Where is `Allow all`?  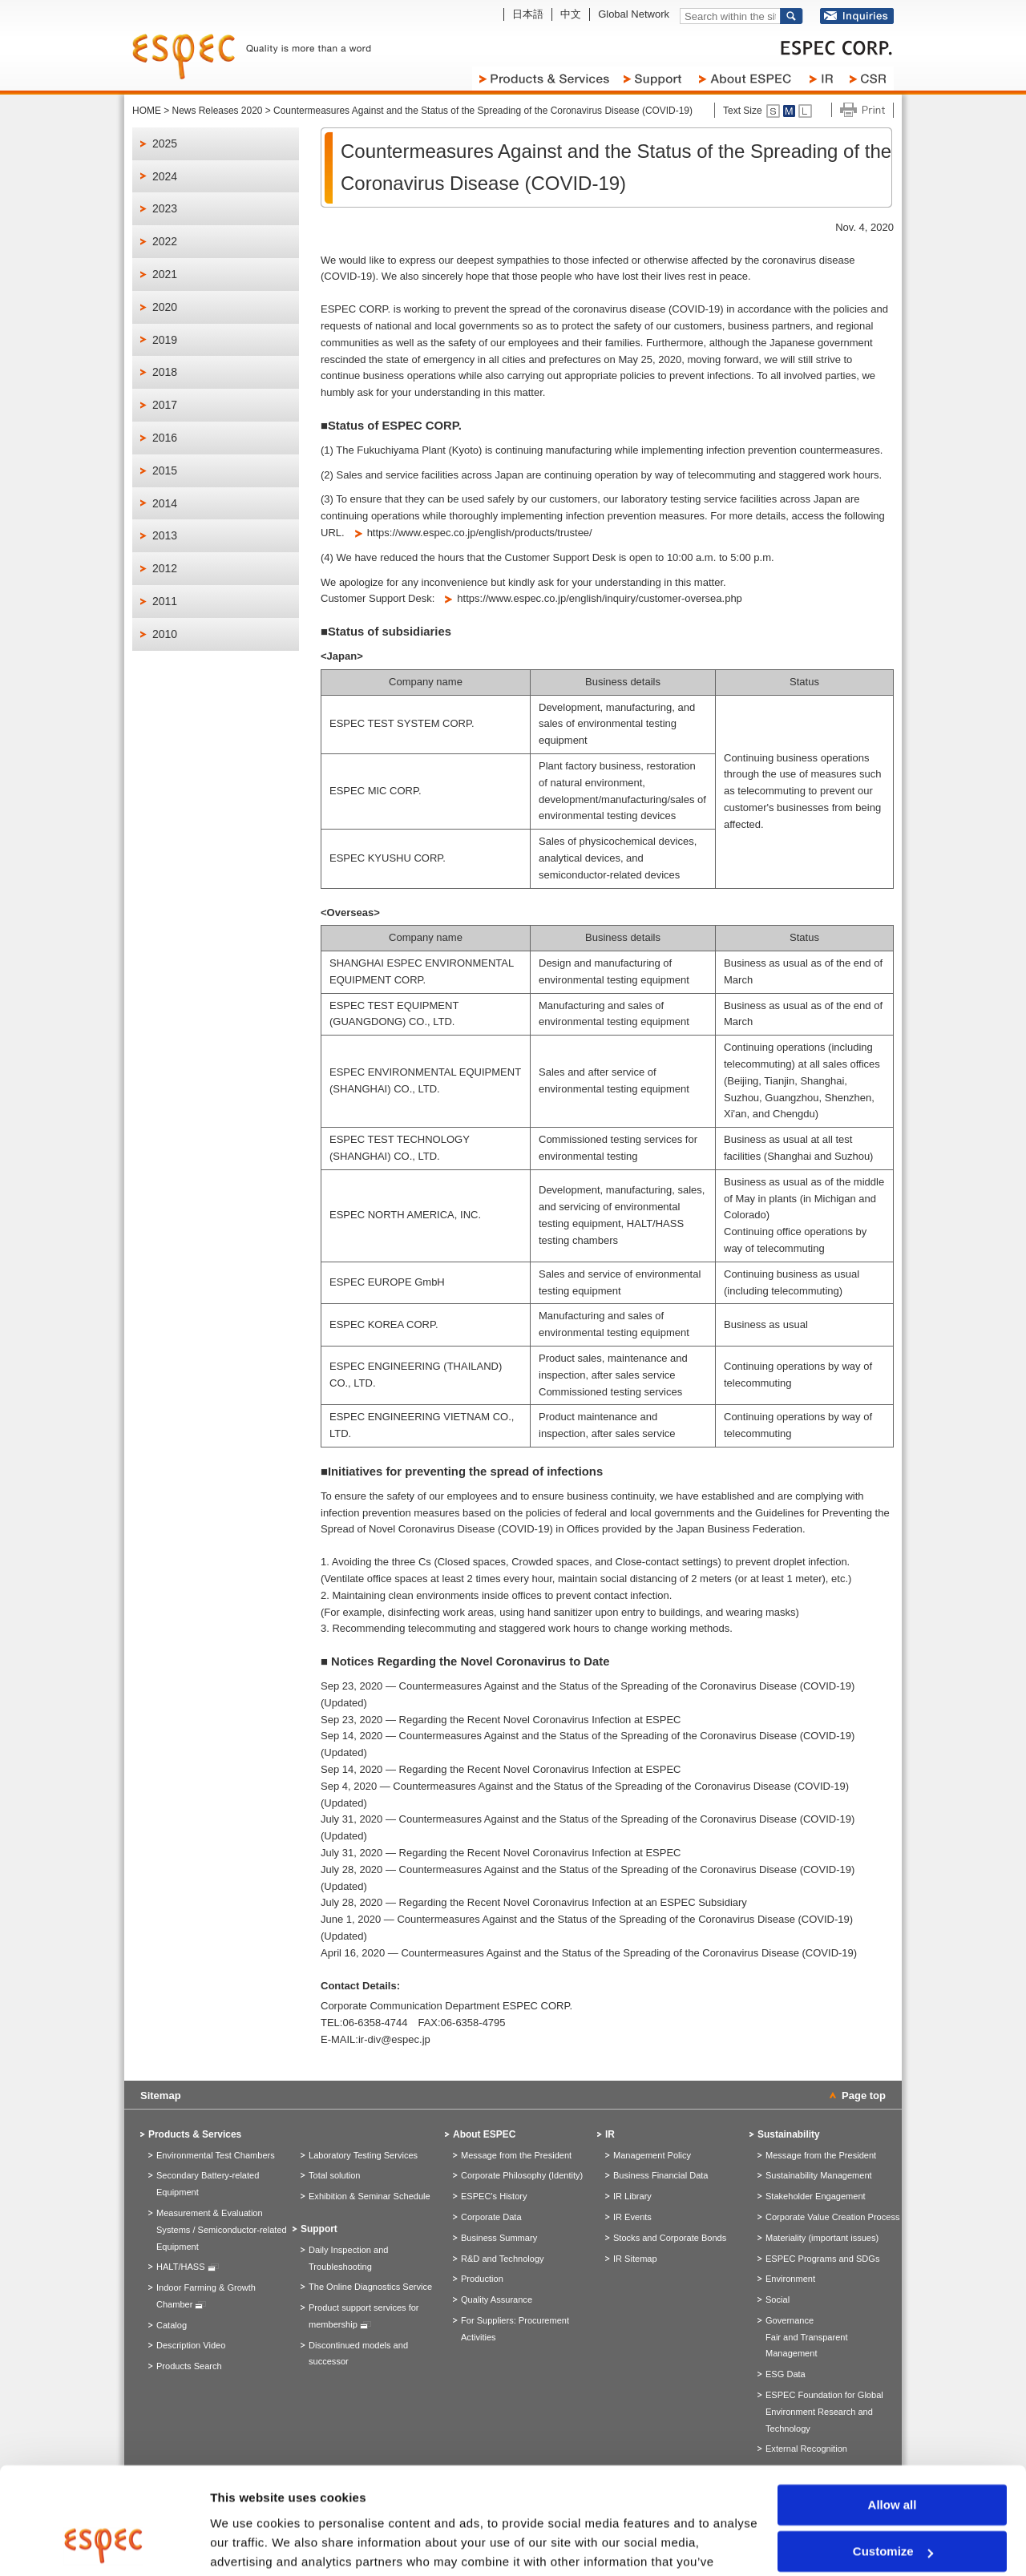
Allow all is located at coordinates (892, 2405).